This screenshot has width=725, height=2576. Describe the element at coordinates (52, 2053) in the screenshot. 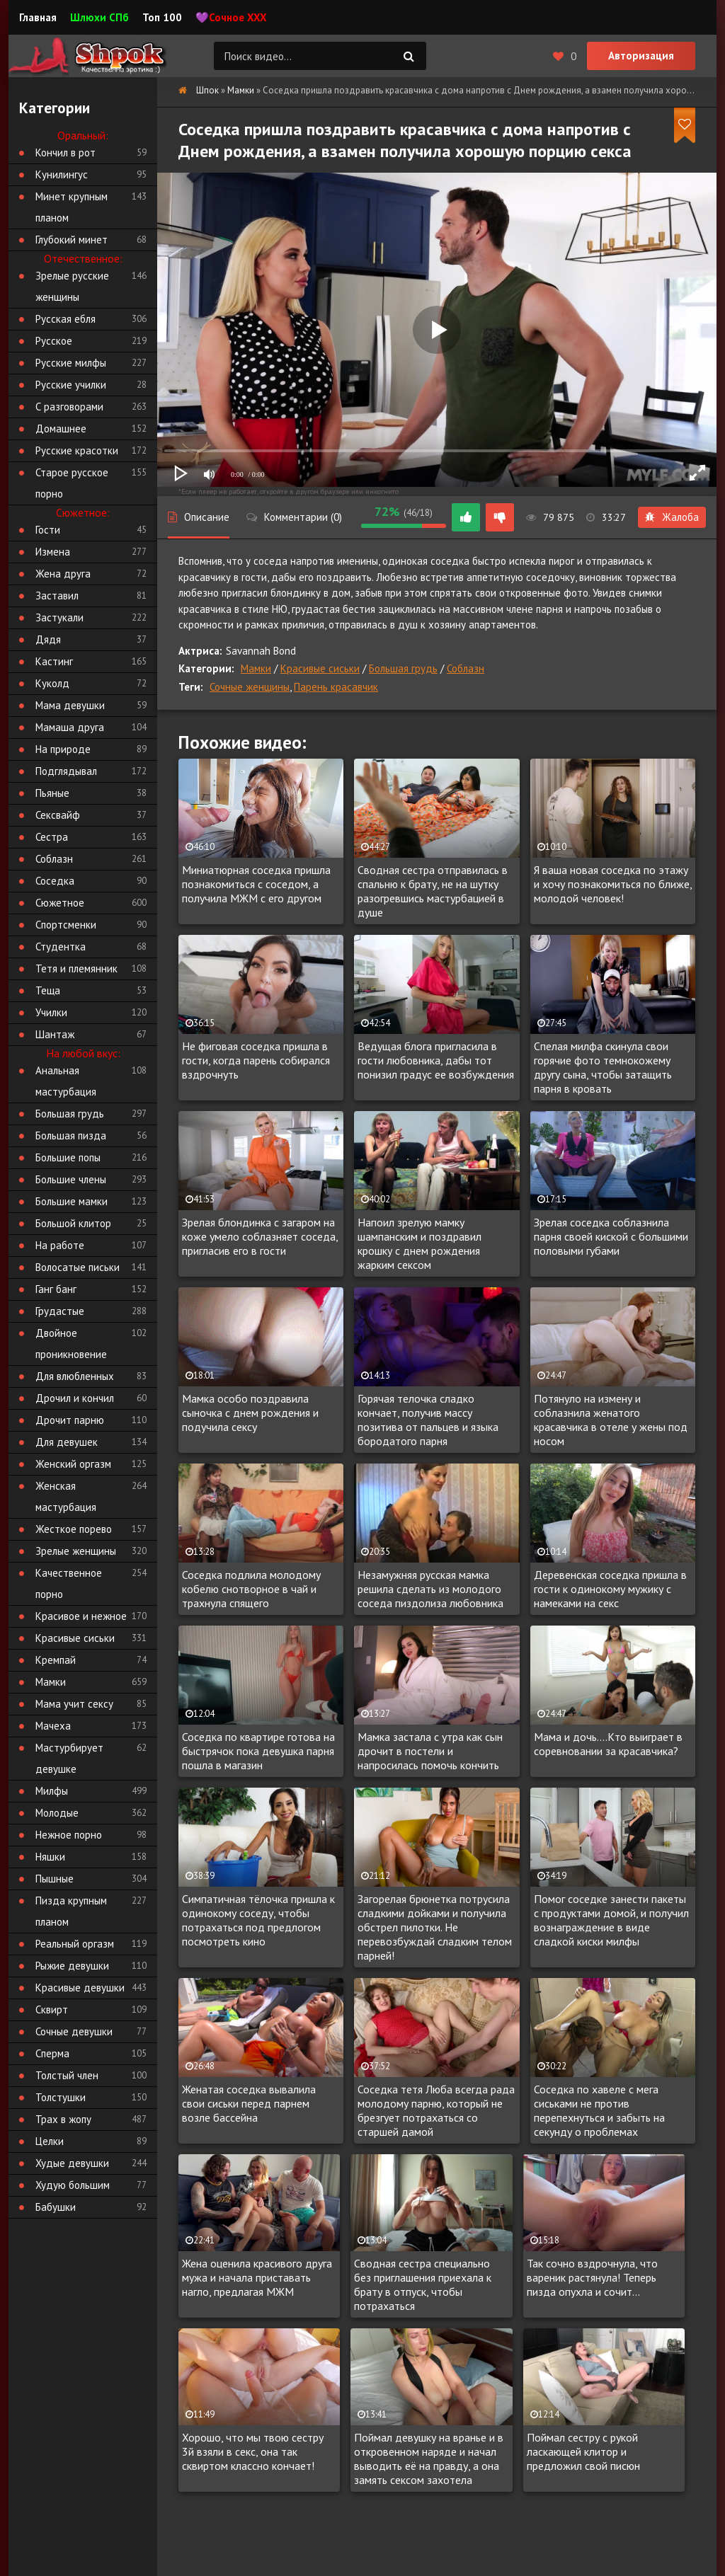

I see `Сперма` at that location.